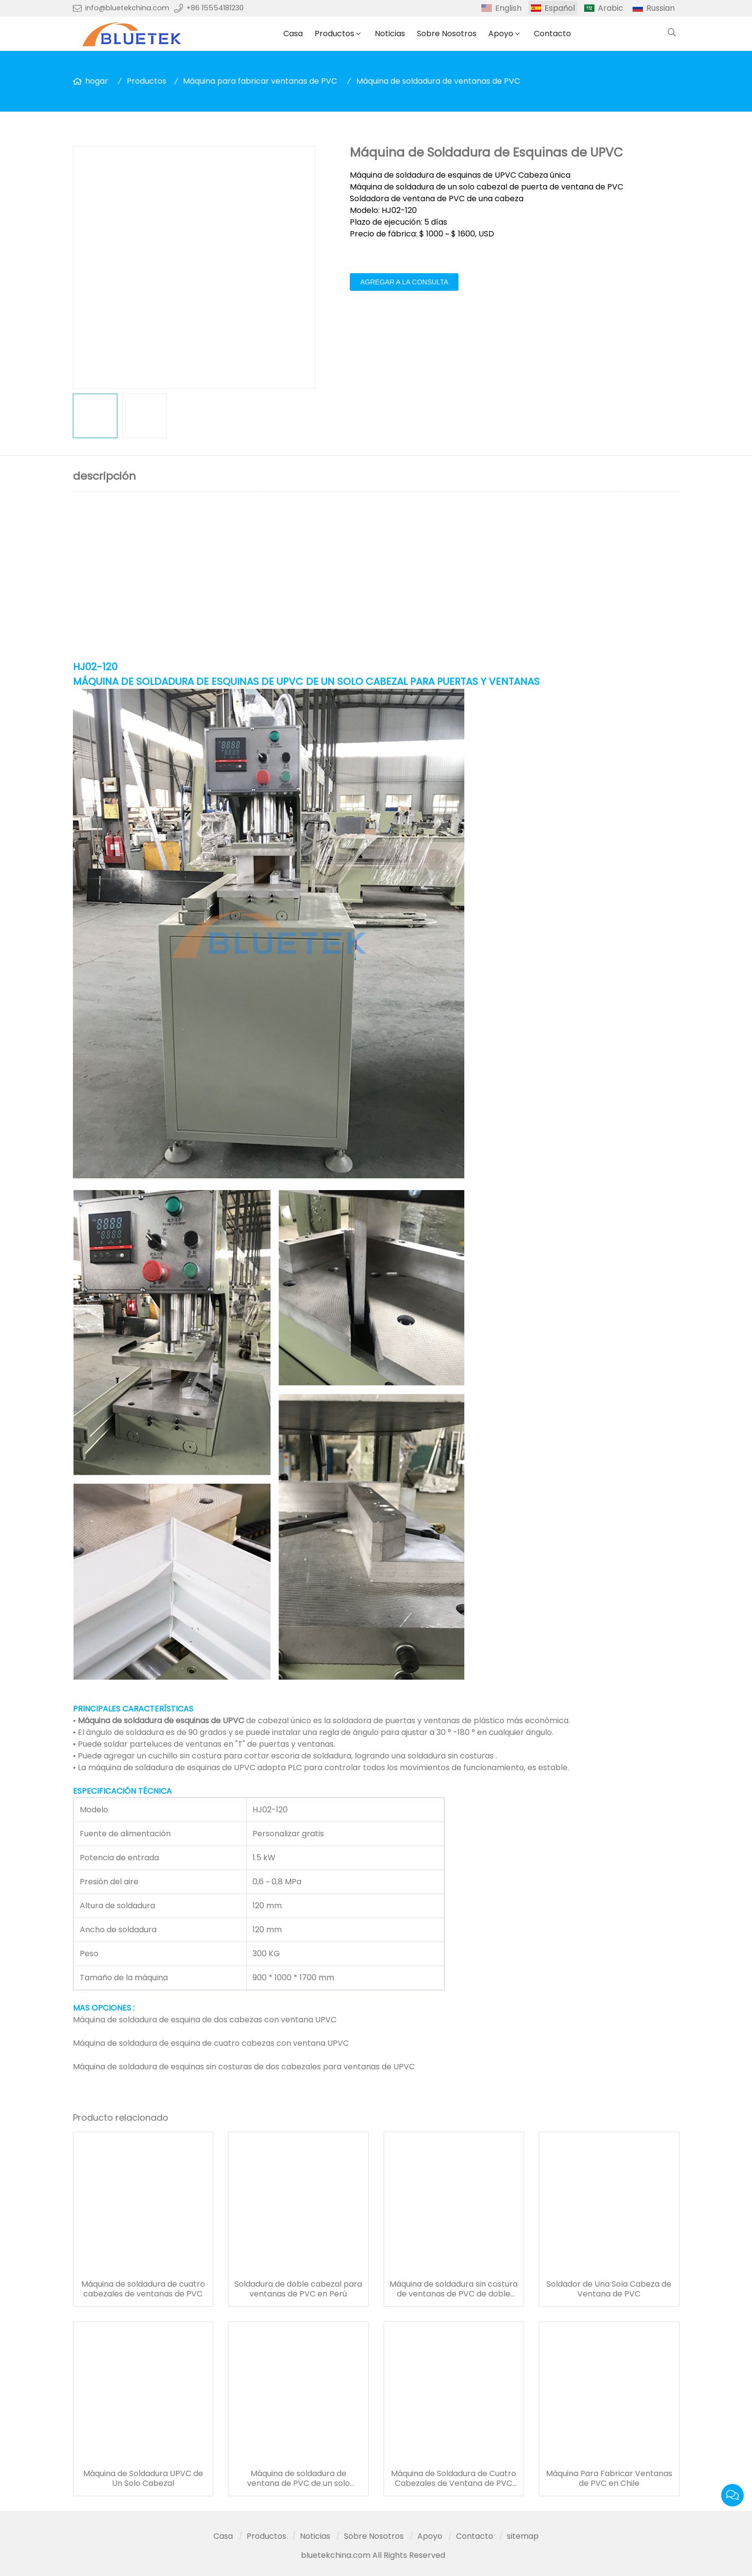  Describe the element at coordinates (523, 2536) in the screenshot. I see `sitemap` at that location.